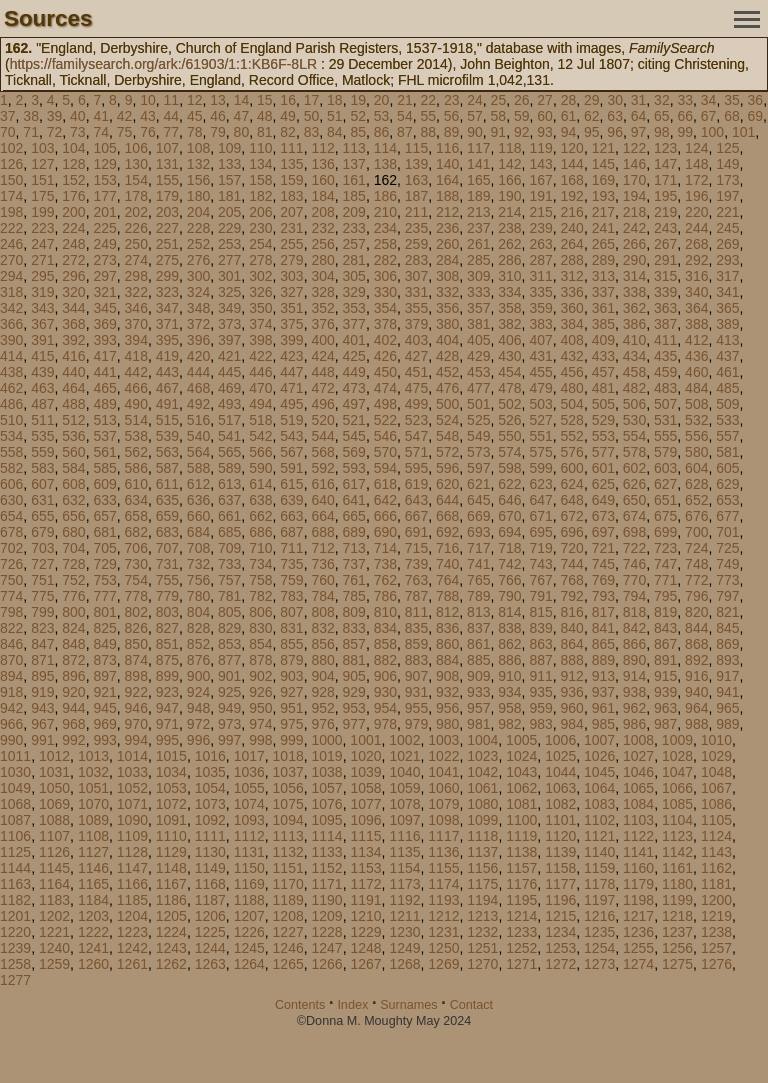 This screenshot has height=1083, width=768. Describe the element at coordinates (104, 628) in the screenshot. I see `825` at that location.